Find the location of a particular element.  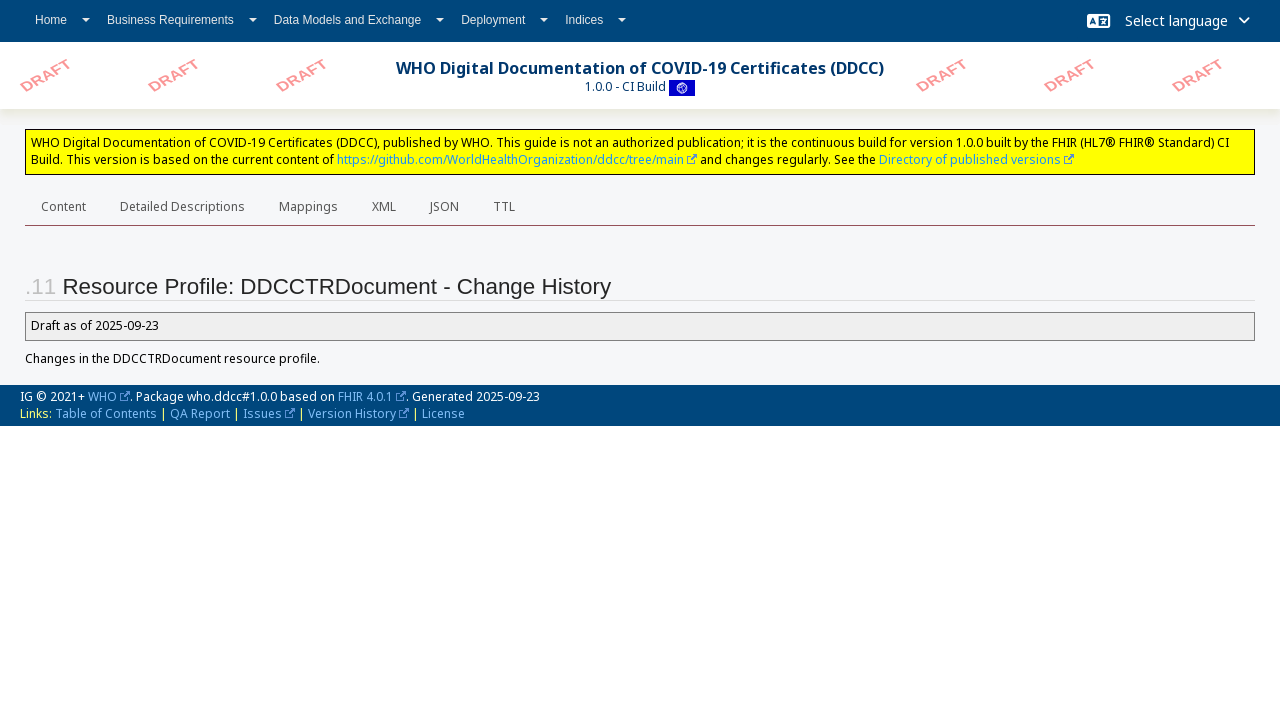

TTL is located at coordinates (504, 206).